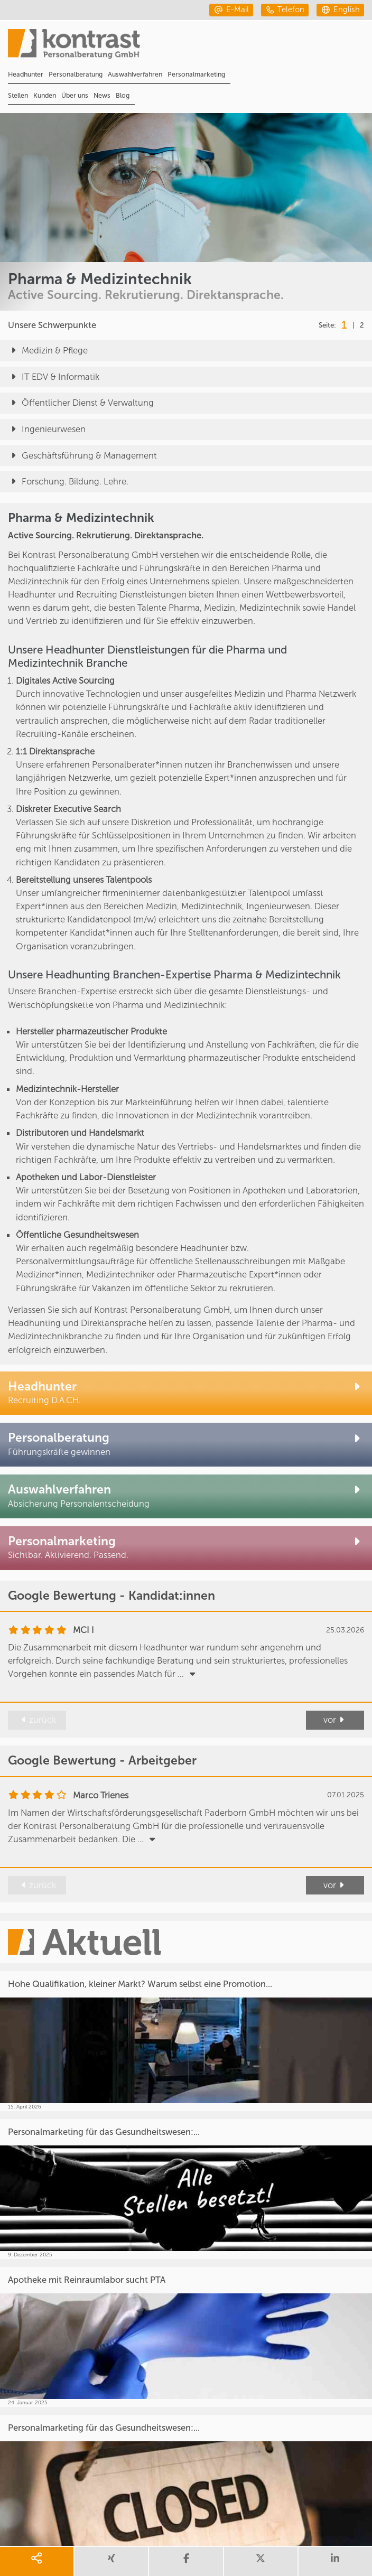  I want to click on Personalberatung, so click(76, 74).